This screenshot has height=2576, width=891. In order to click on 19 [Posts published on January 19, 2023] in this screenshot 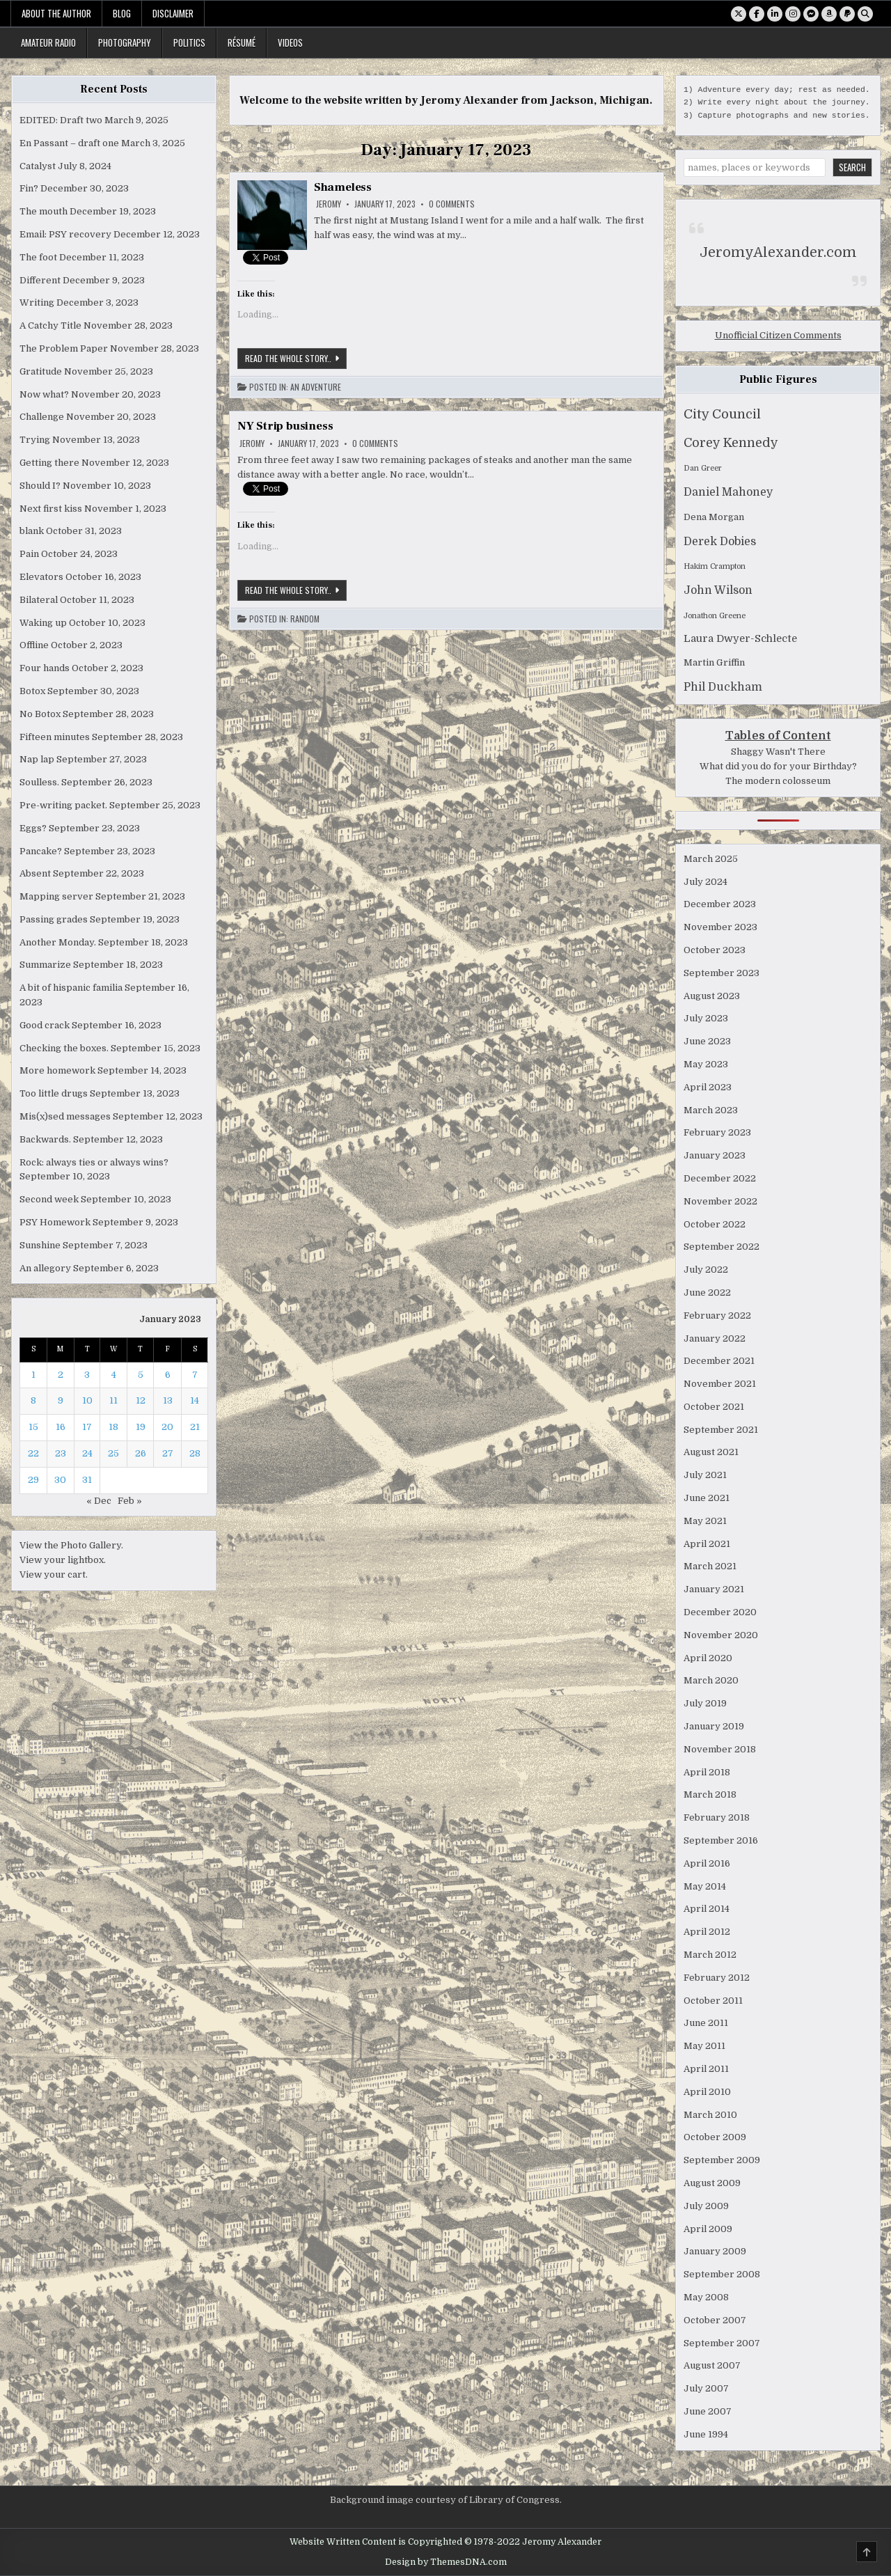, I will do `click(140, 1427)`.